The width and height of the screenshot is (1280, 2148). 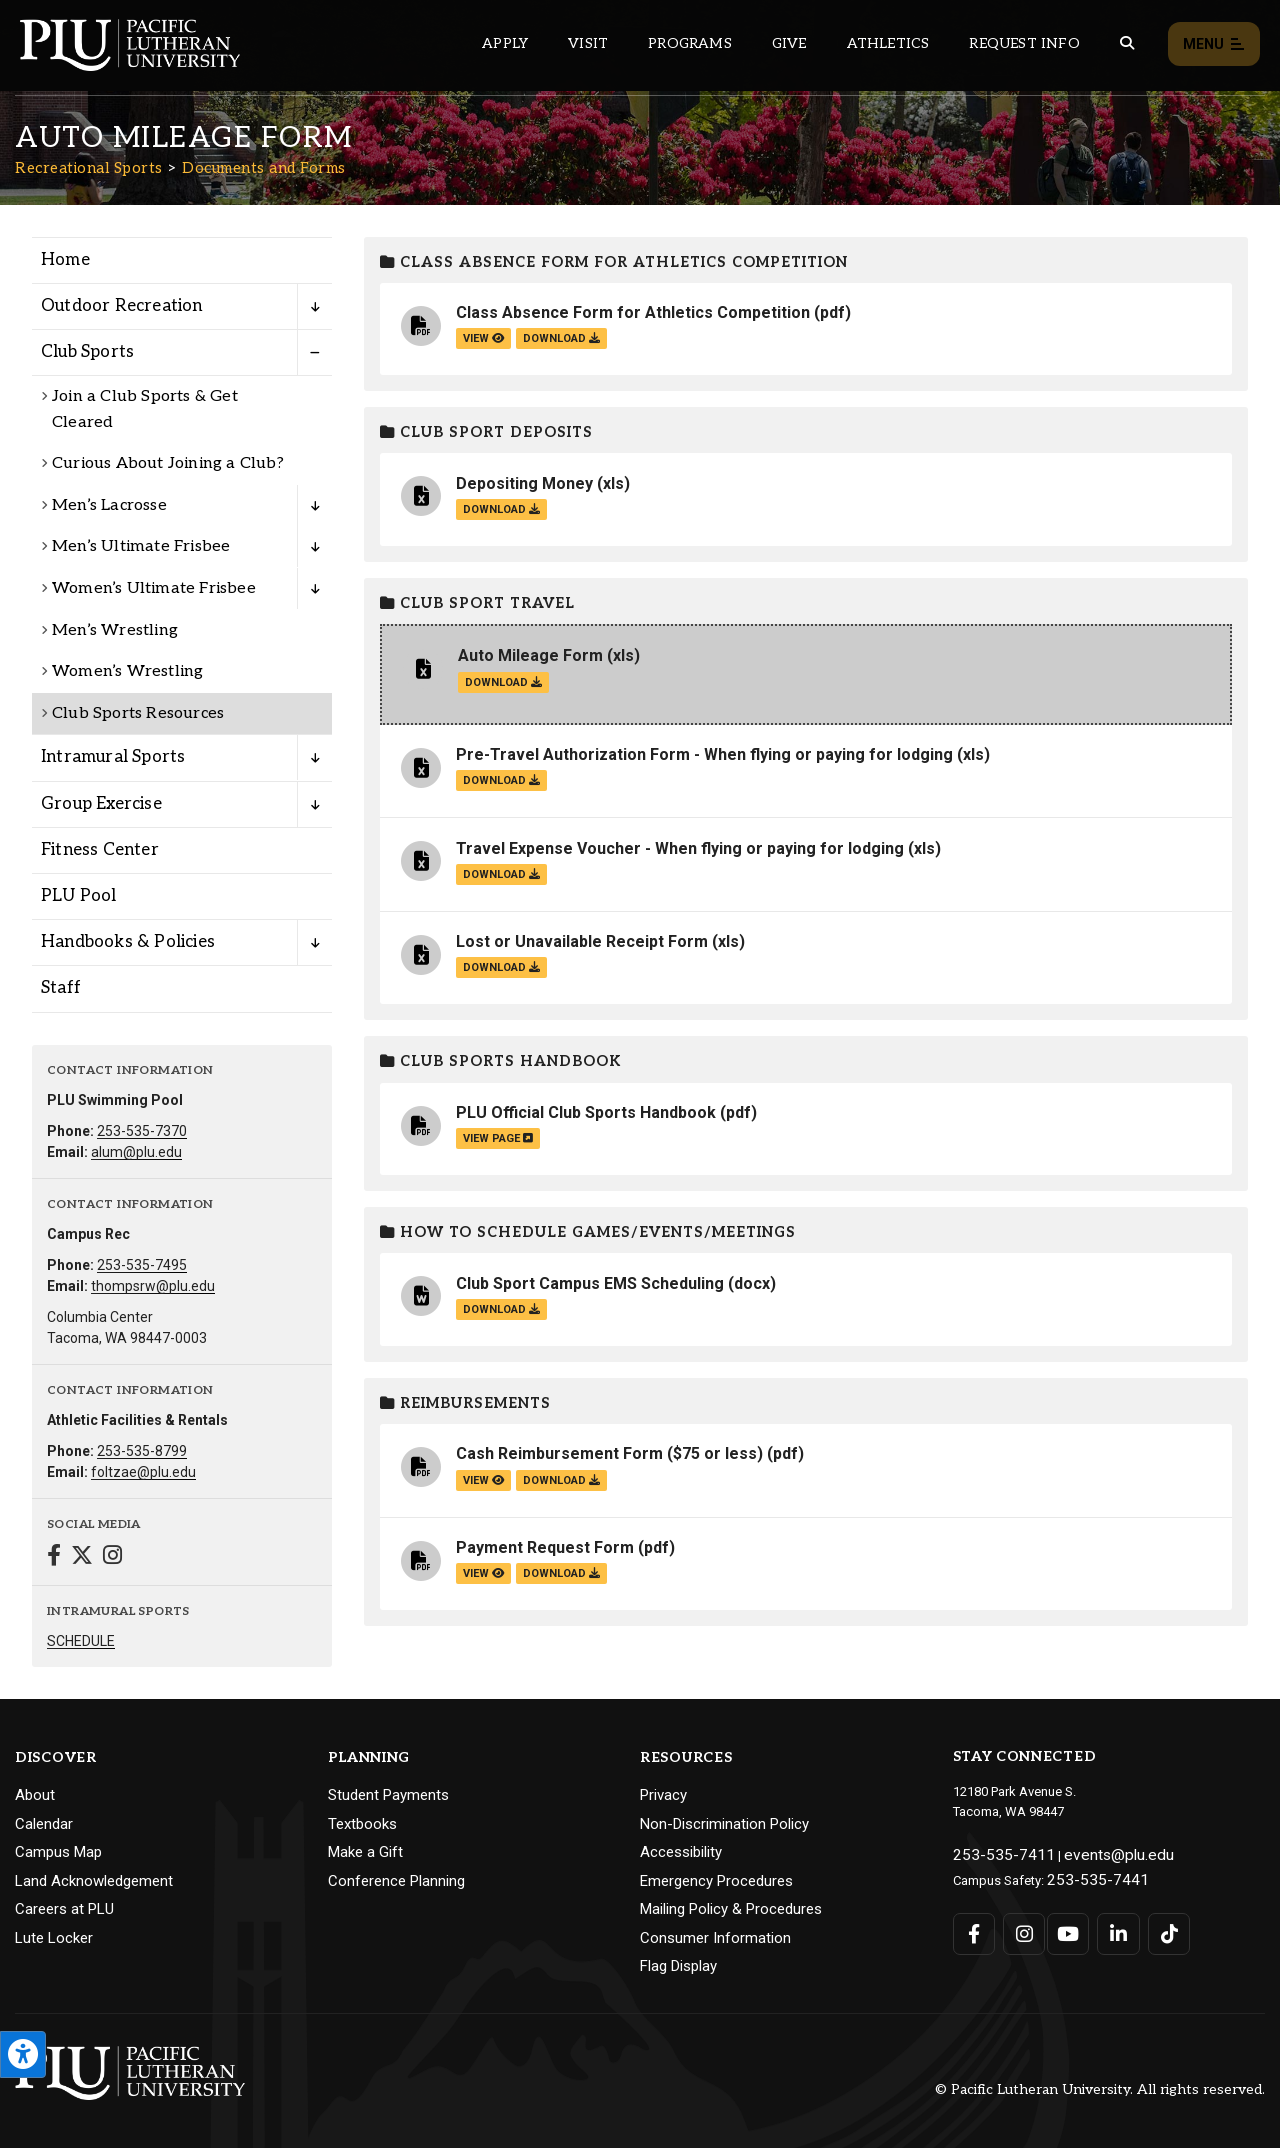 What do you see at coordinates (680, 848) in the screenshot?
I see `Travel Expense Voucher - When flying or paying for lodging` at bounding box center [680, 848].